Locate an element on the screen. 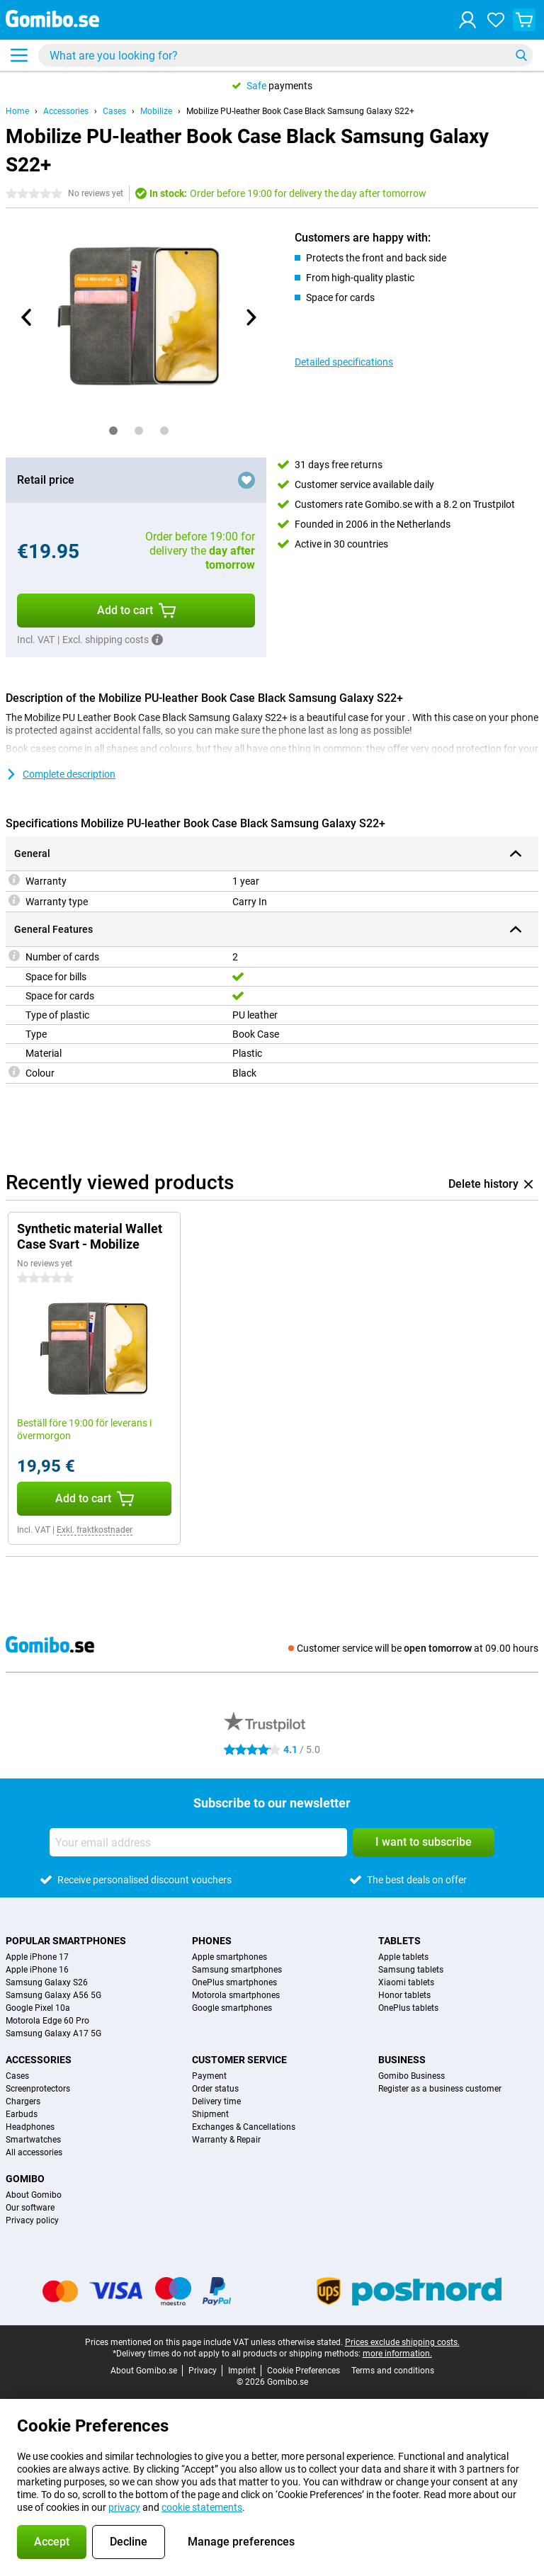 The image size is (544, 2576). Xiaomi tablets is located at coordinates (406, 1982).